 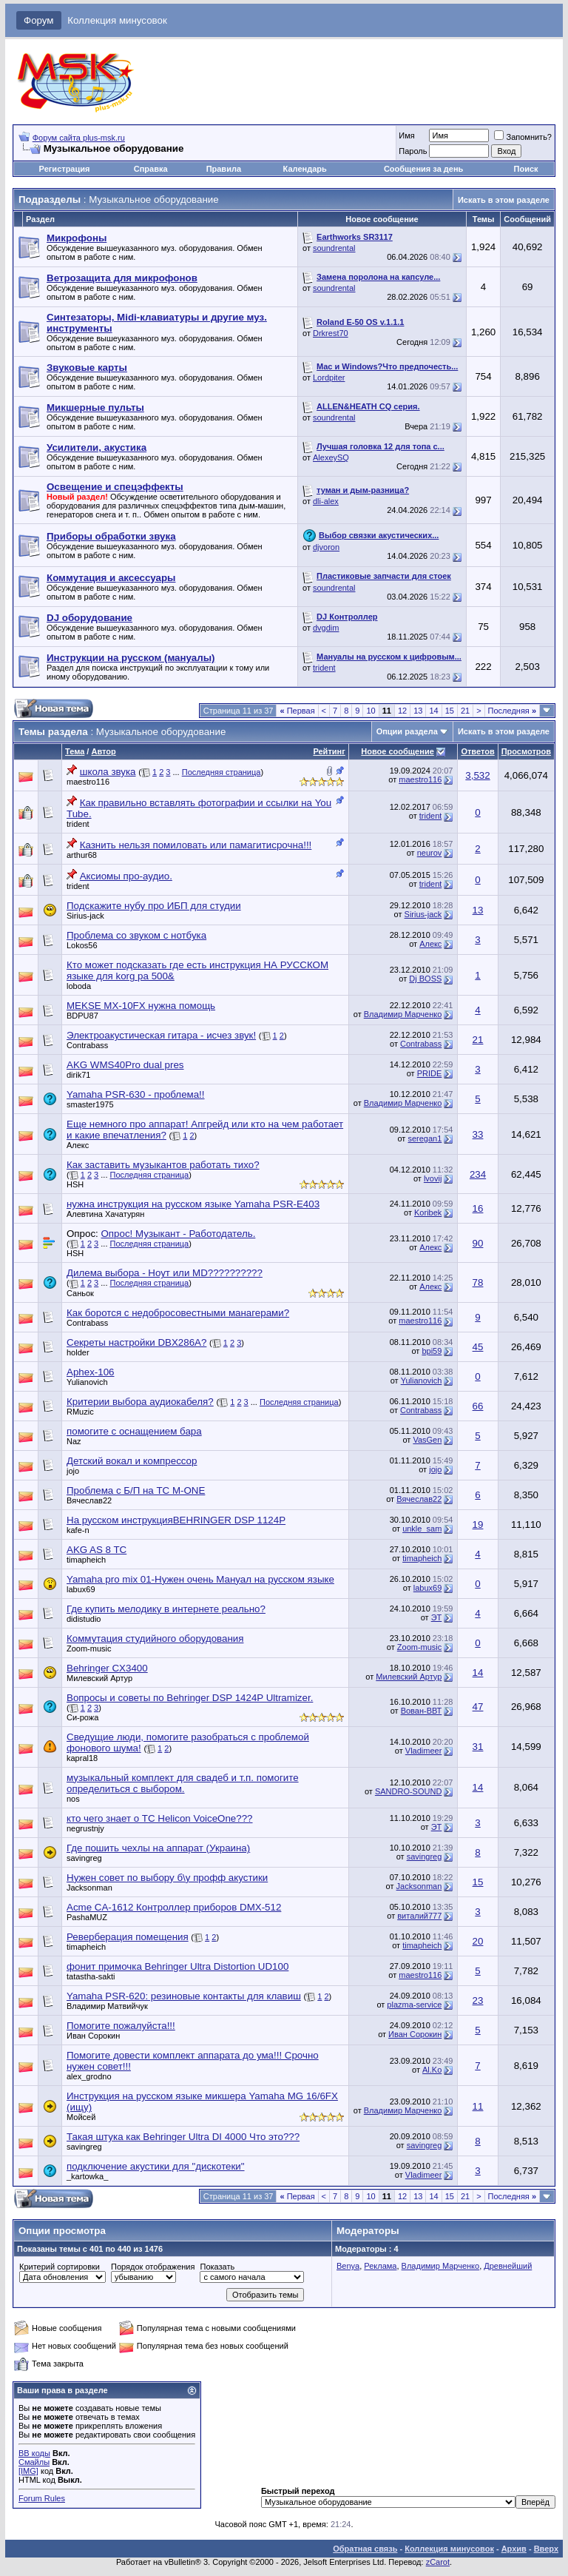 What do you see at coordinates (136, 1342) in the screenshot?
I see `Секреты настройки DBX286A?` at bounding box center [136, 1342].